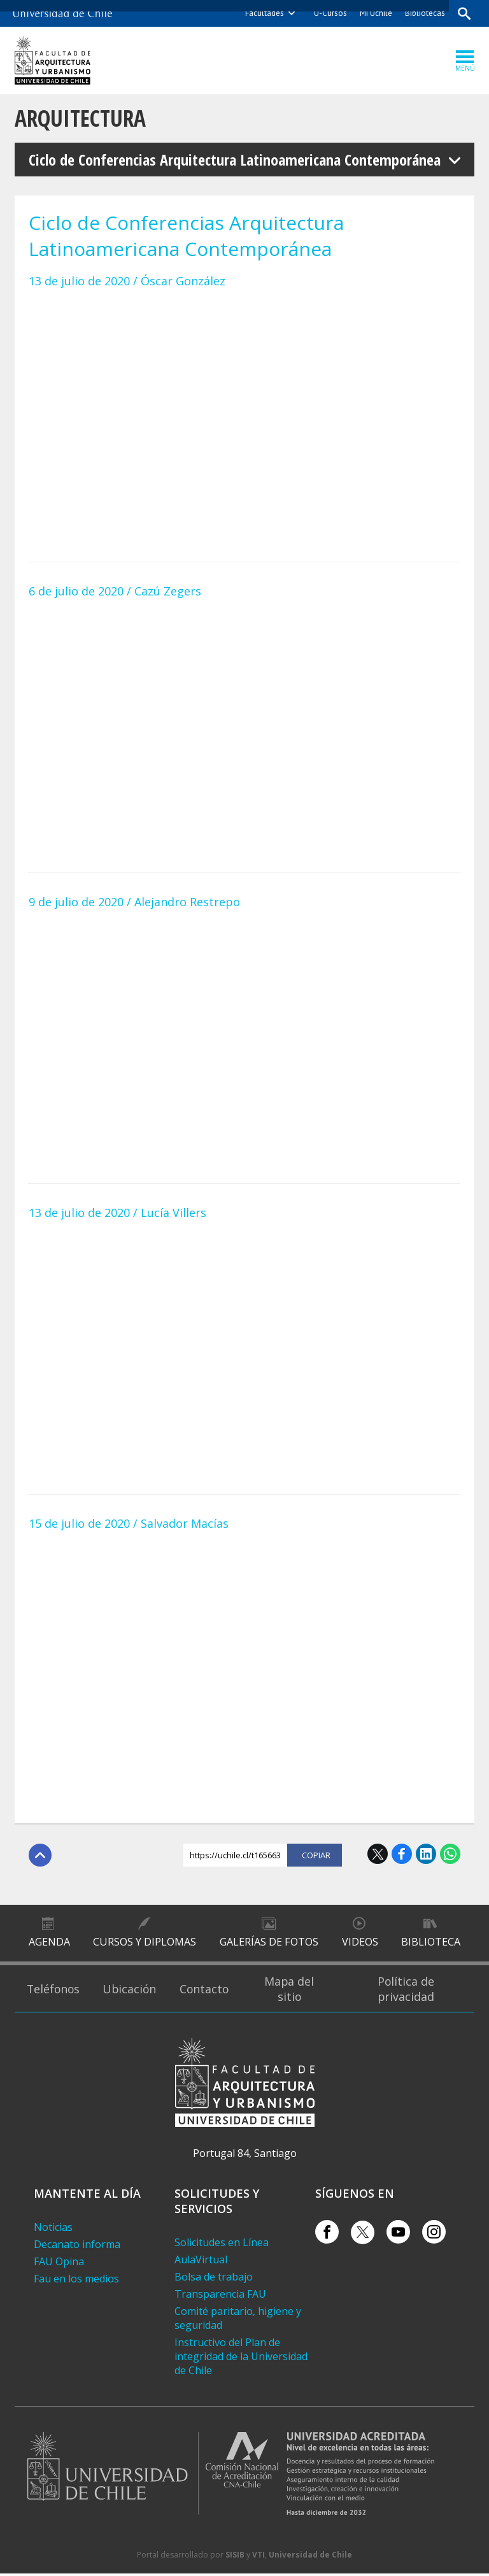 The image size is (489, 2576). Describe the element at coordinates (359, 1944) in the screenshot. I see `Videos` at that location.